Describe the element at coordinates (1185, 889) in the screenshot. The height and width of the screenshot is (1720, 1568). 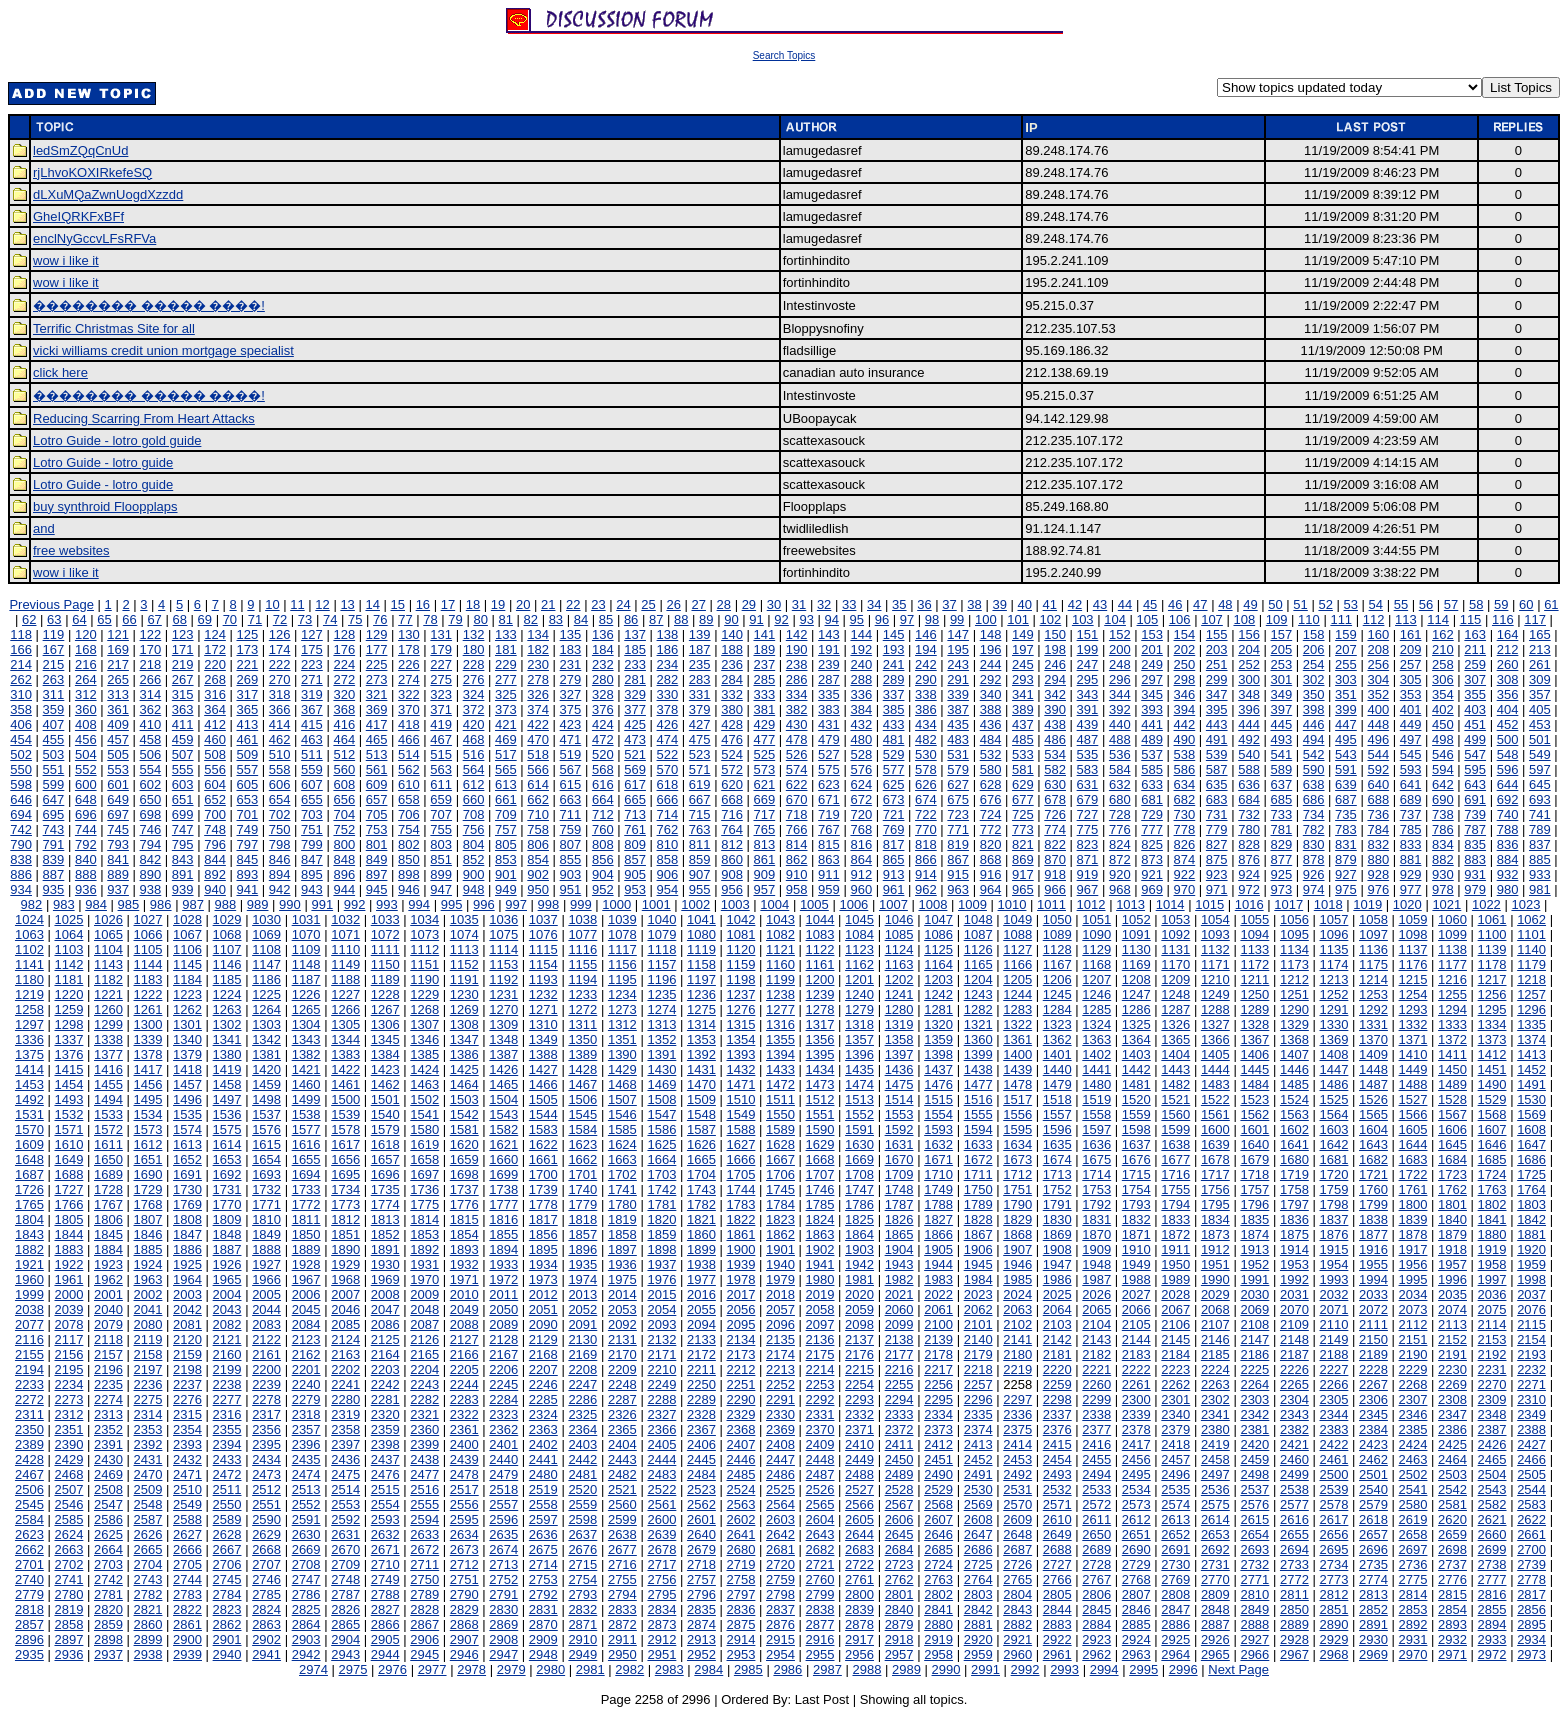
I see `970` at that location.